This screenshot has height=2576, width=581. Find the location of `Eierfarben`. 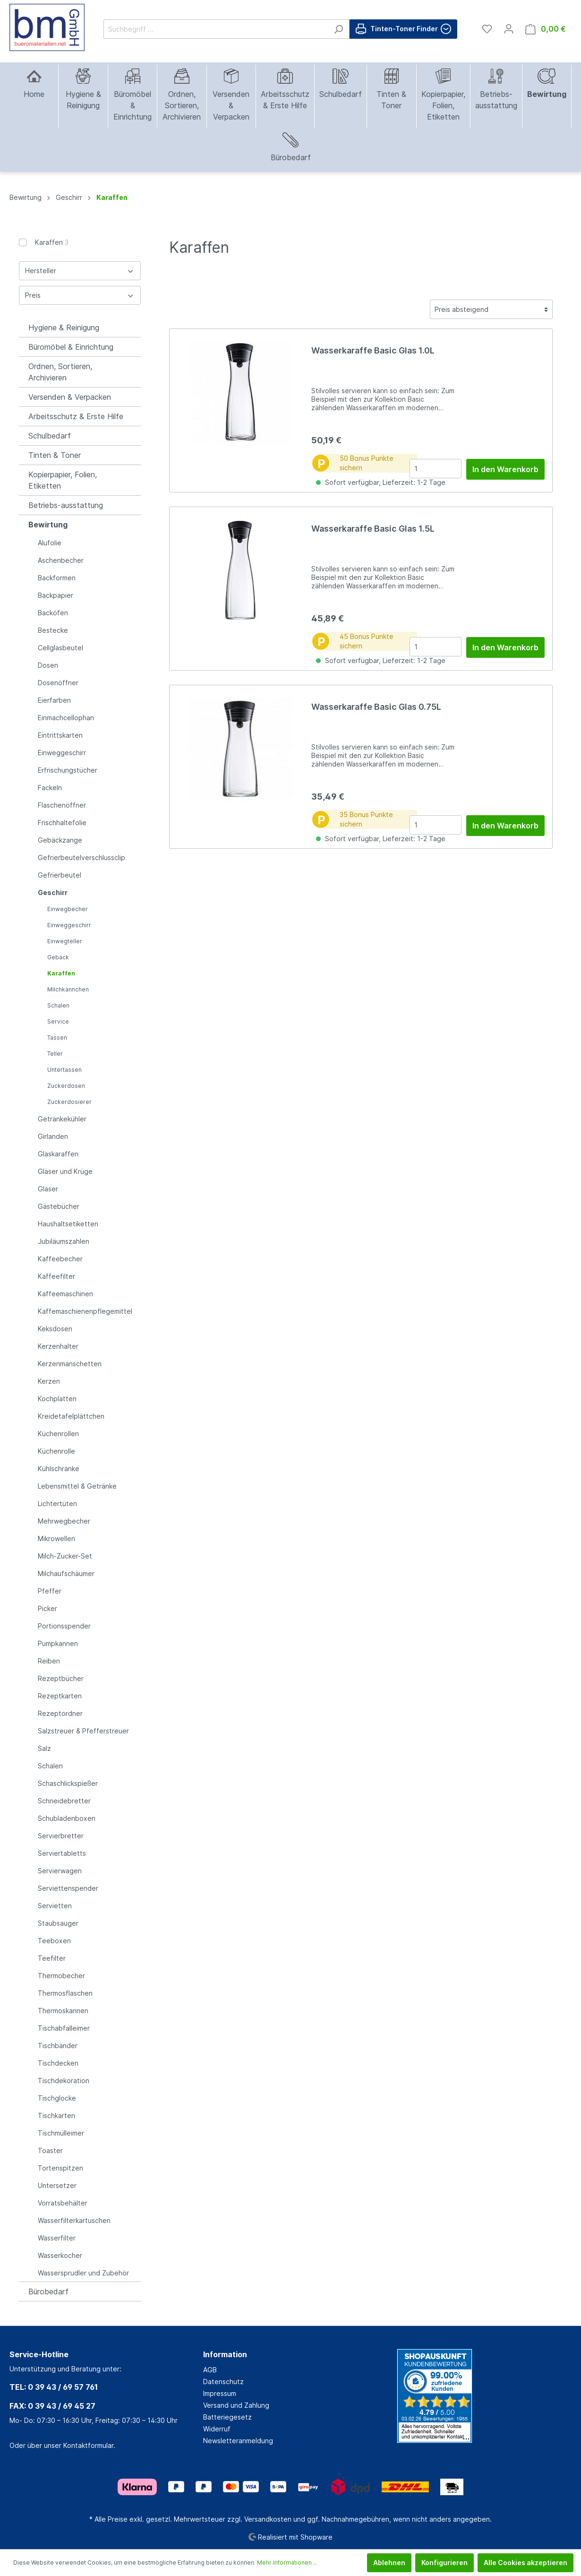

Eierfarben is located at coordinates (54, 700).